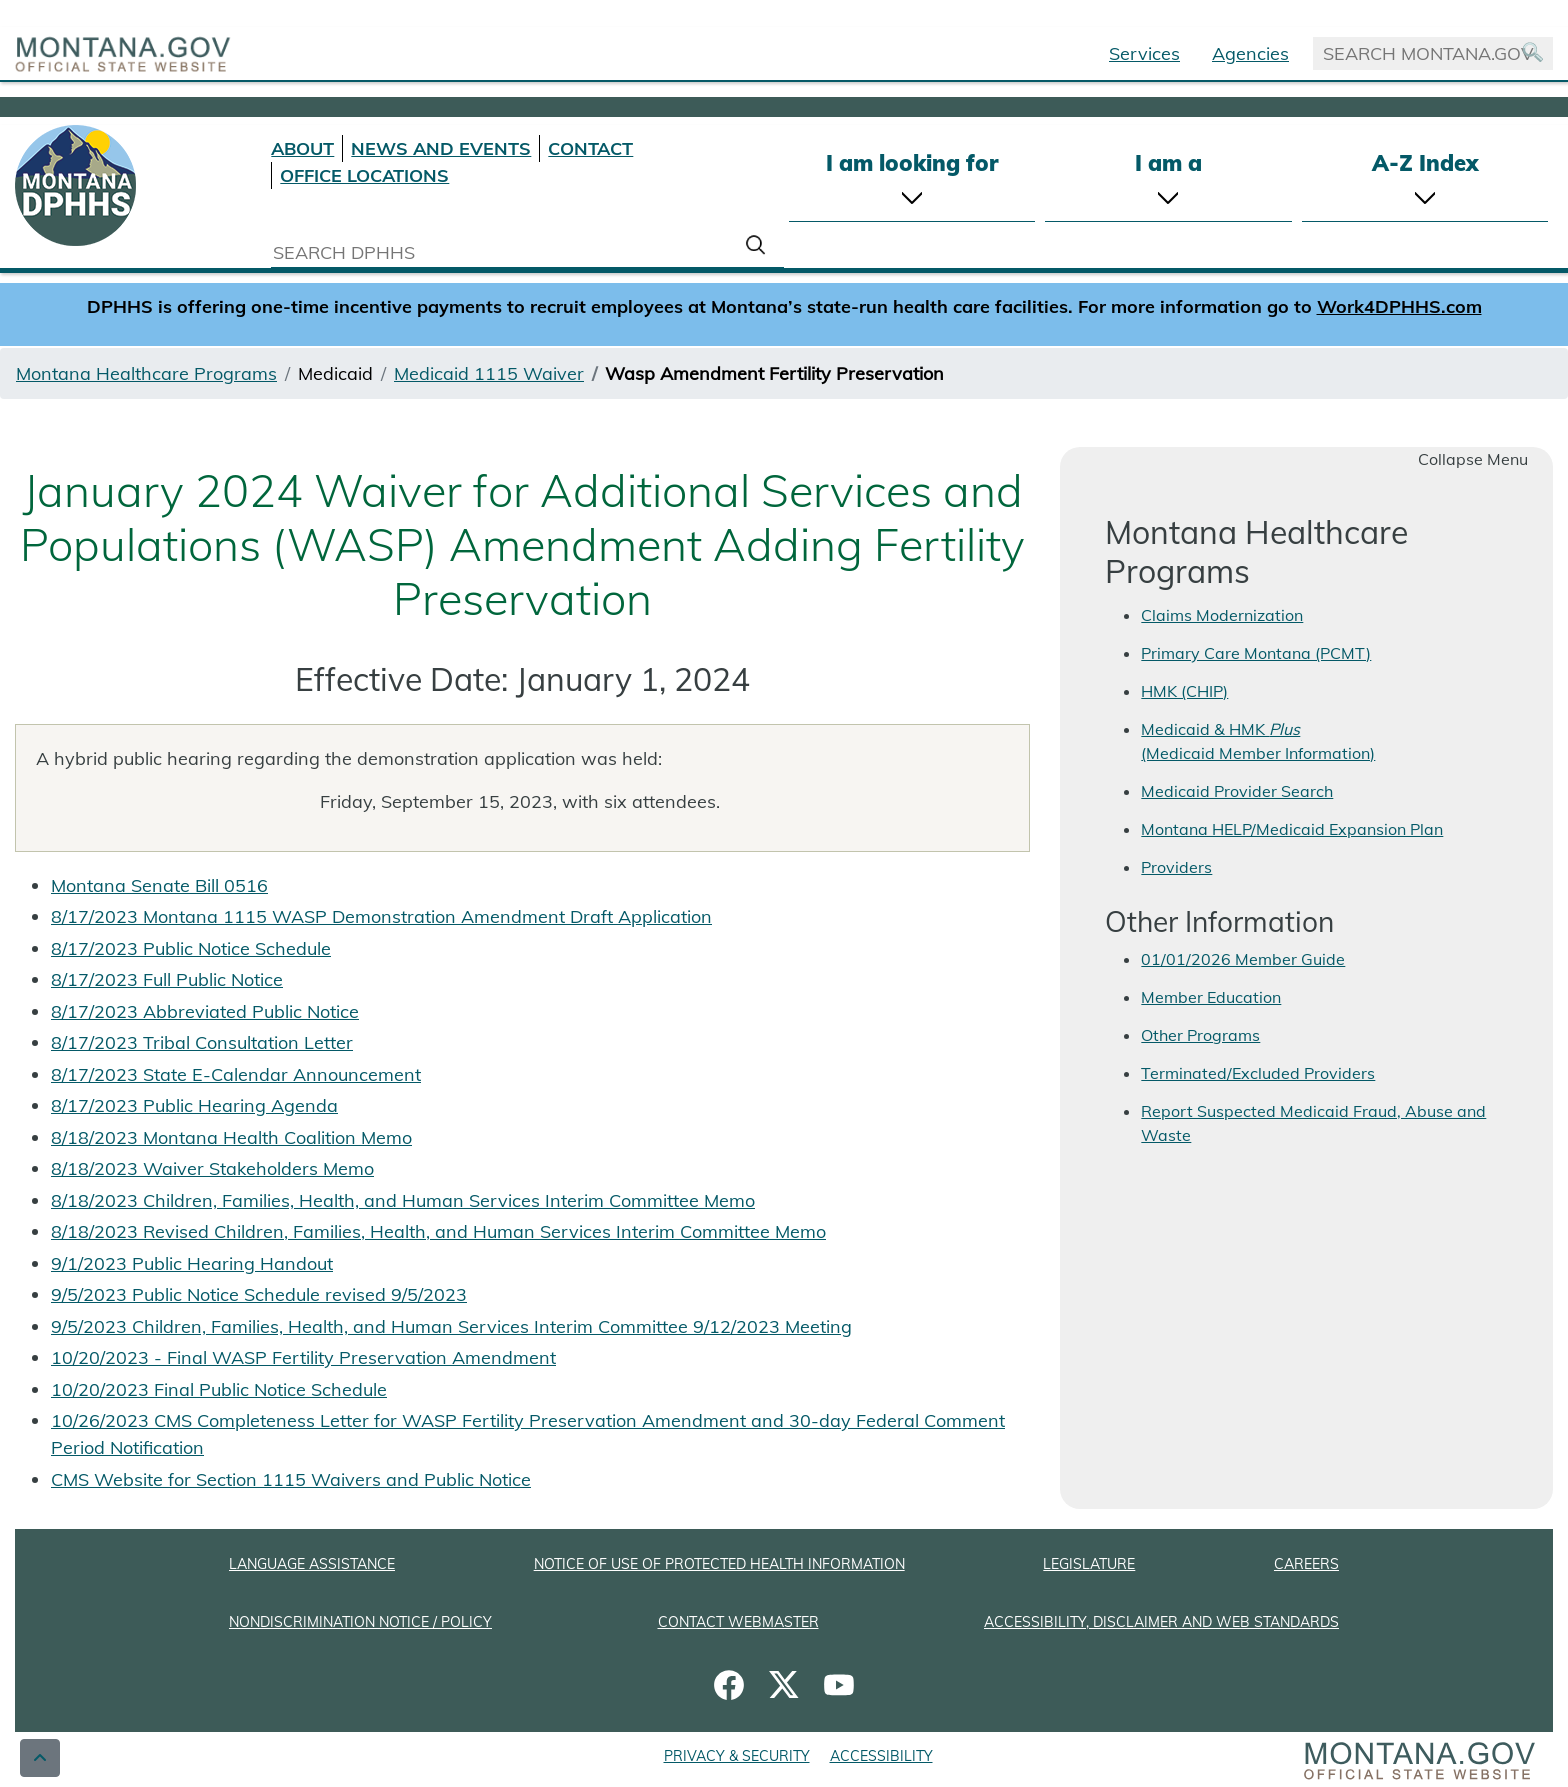 The width and height of the screenshot is (1568, 1787). I want to click on 9/1/2023 Public Hearing Handout, so click(192, 1263).